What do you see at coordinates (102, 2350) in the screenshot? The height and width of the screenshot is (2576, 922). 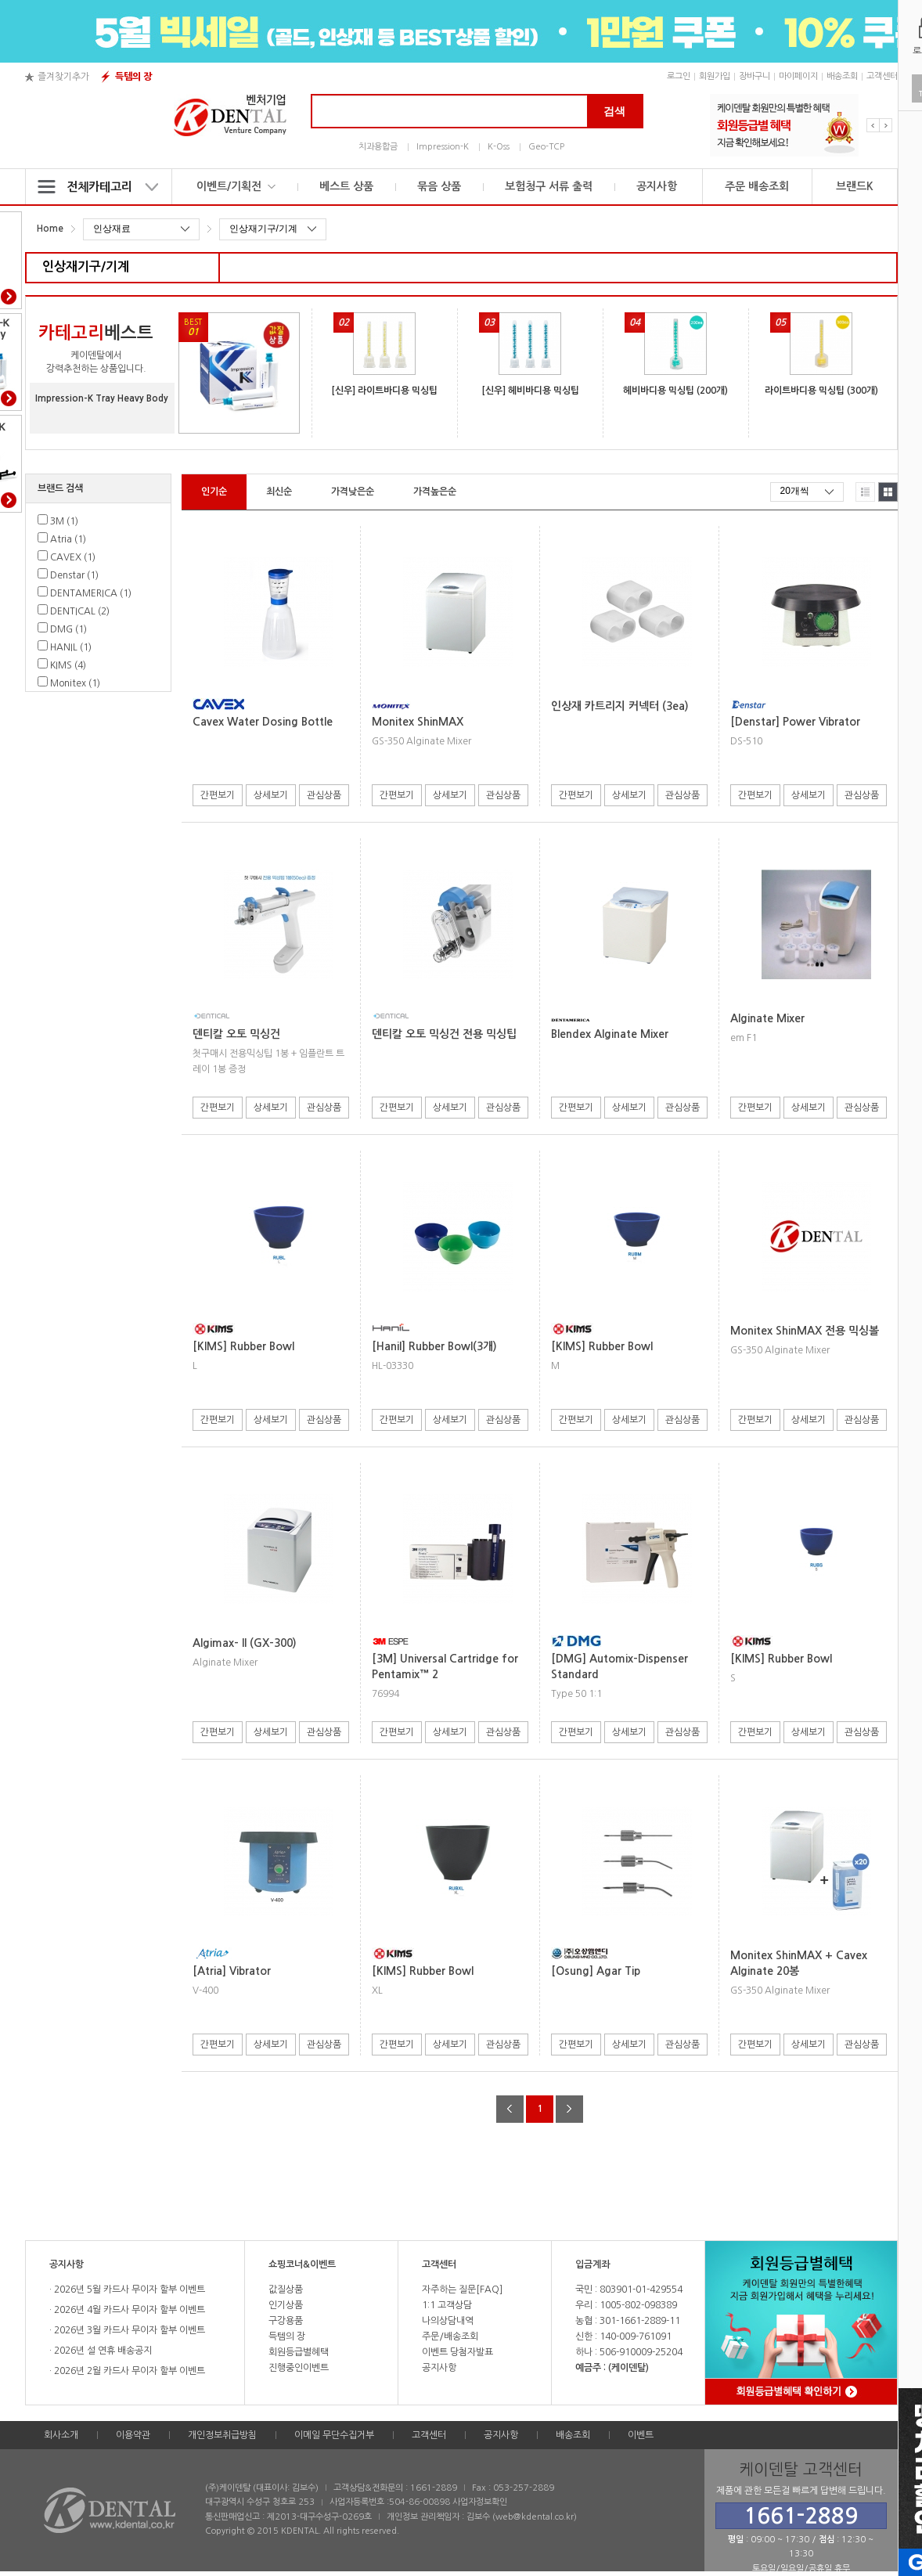 I see `2026년 설 연휴 배송공지` at bounding box center [102, 2350].